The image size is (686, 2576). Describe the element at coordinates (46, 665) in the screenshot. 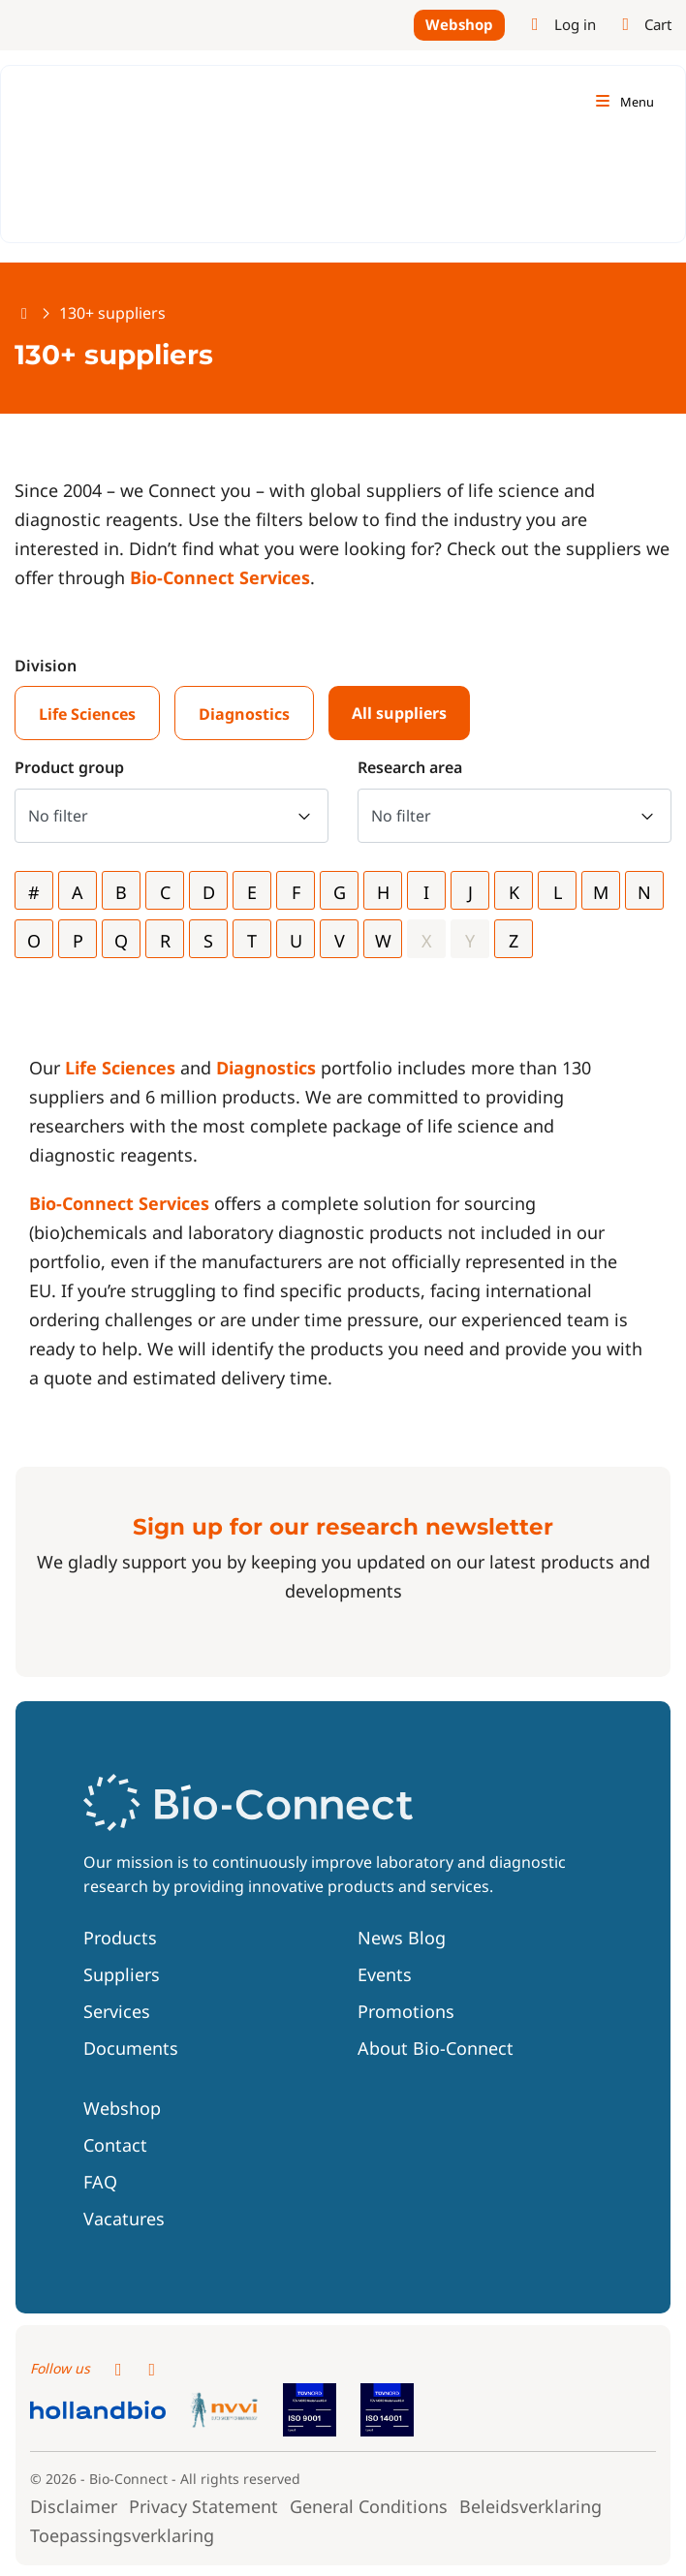

I see `Division` at that location.